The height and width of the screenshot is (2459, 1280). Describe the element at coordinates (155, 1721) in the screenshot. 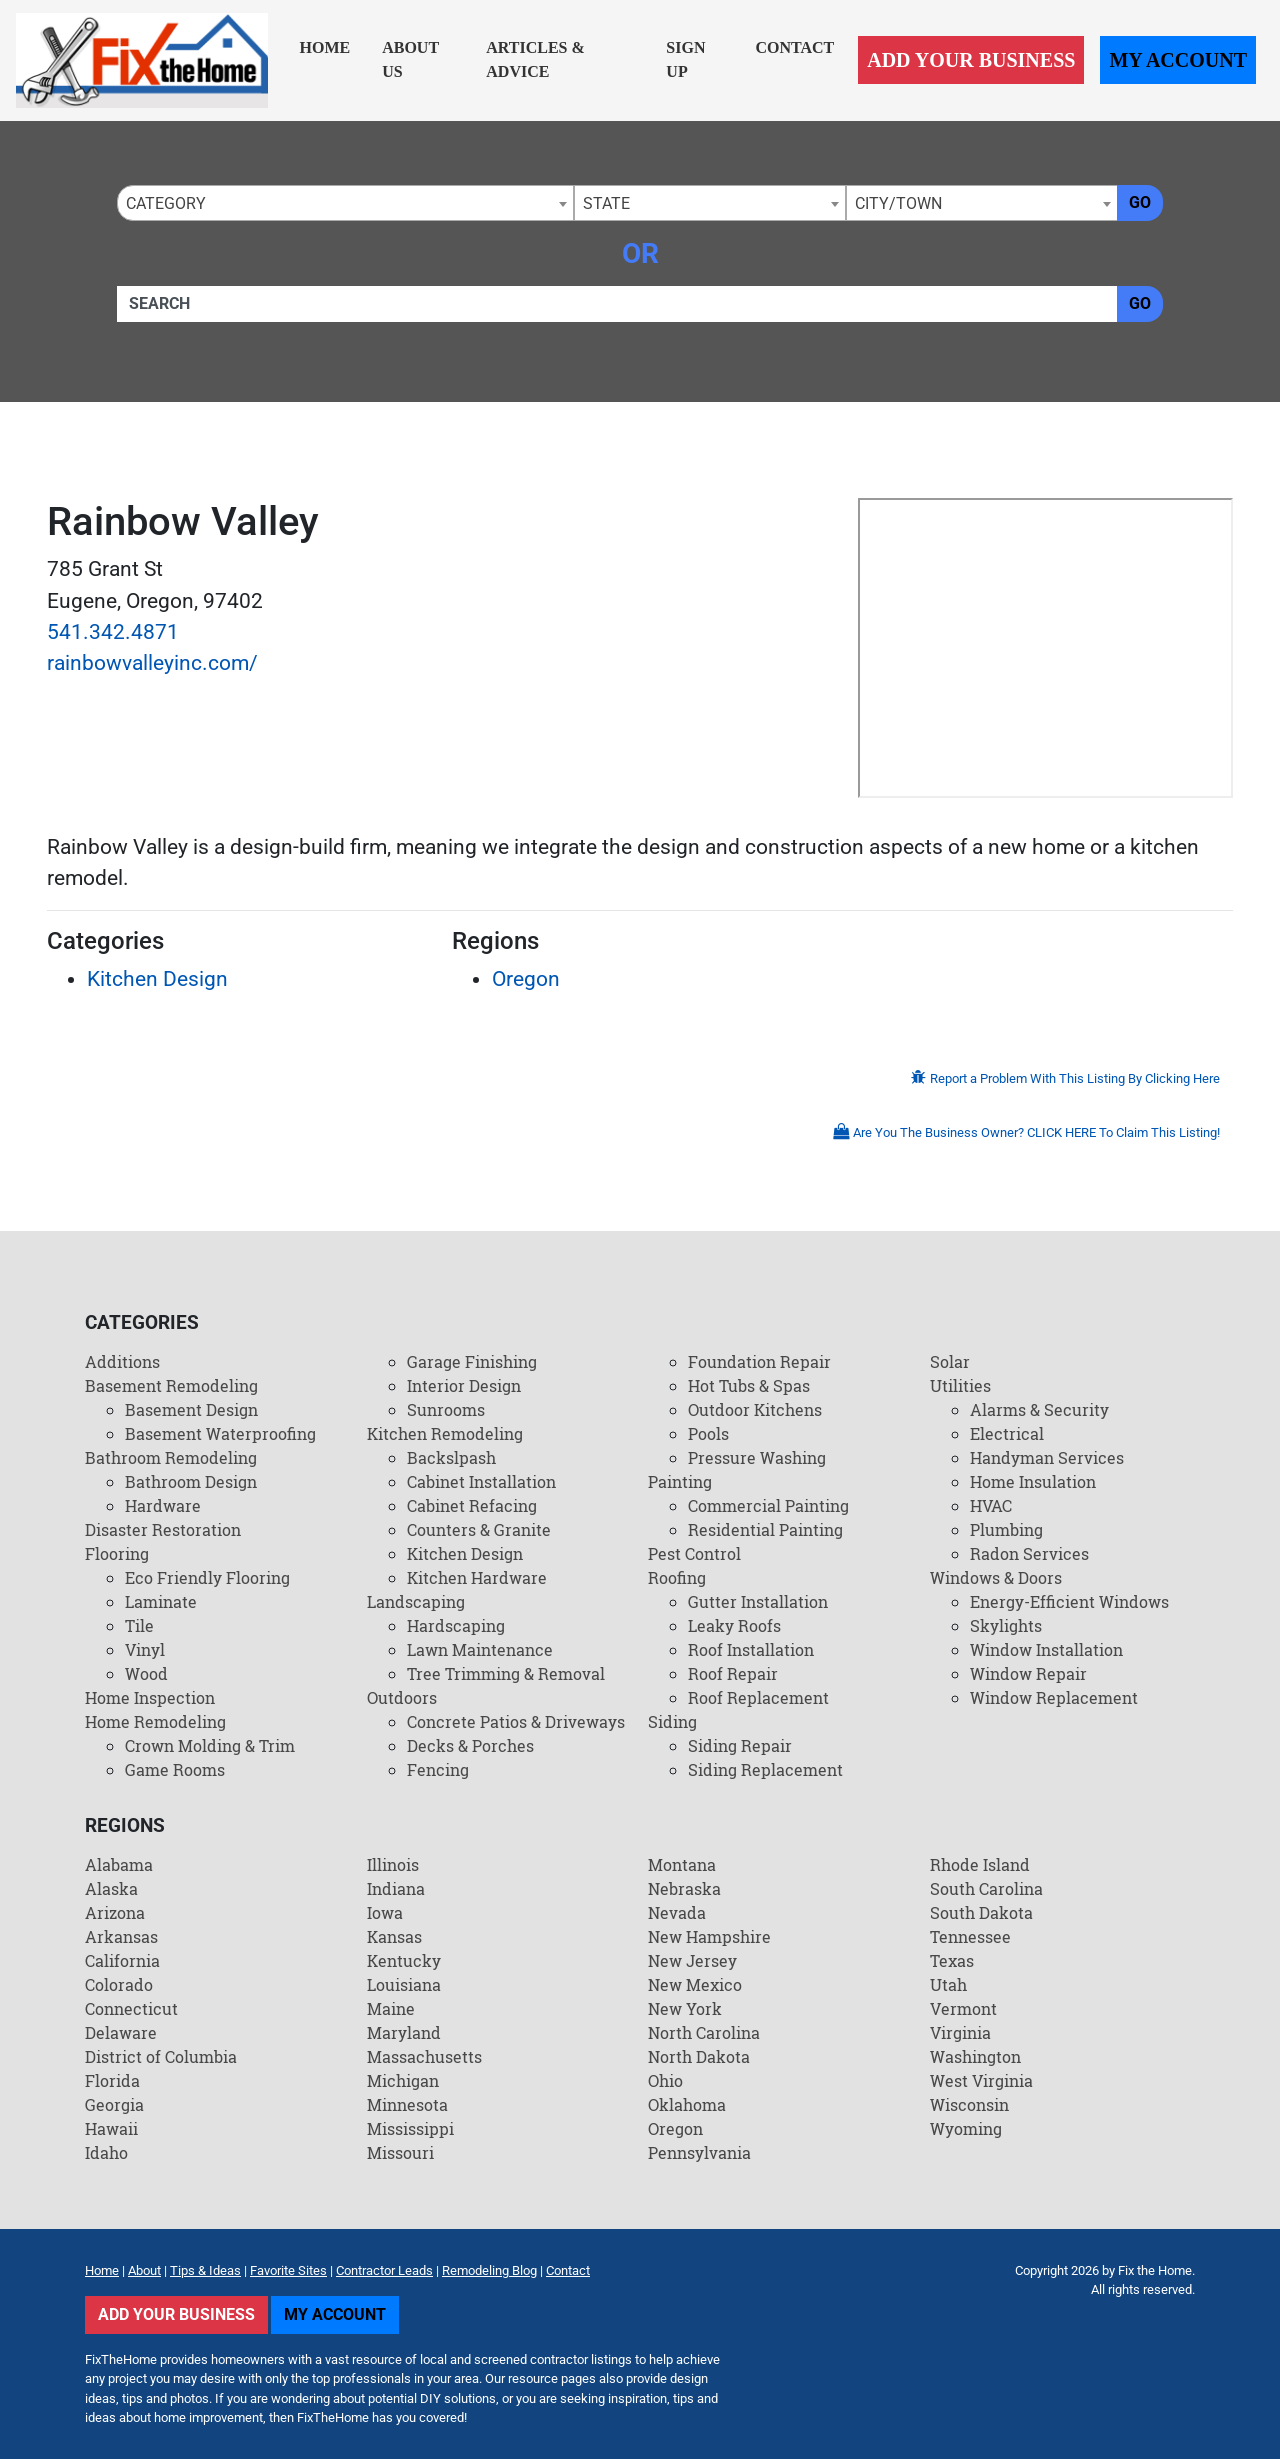

I see `Home Remodeling` at that location.